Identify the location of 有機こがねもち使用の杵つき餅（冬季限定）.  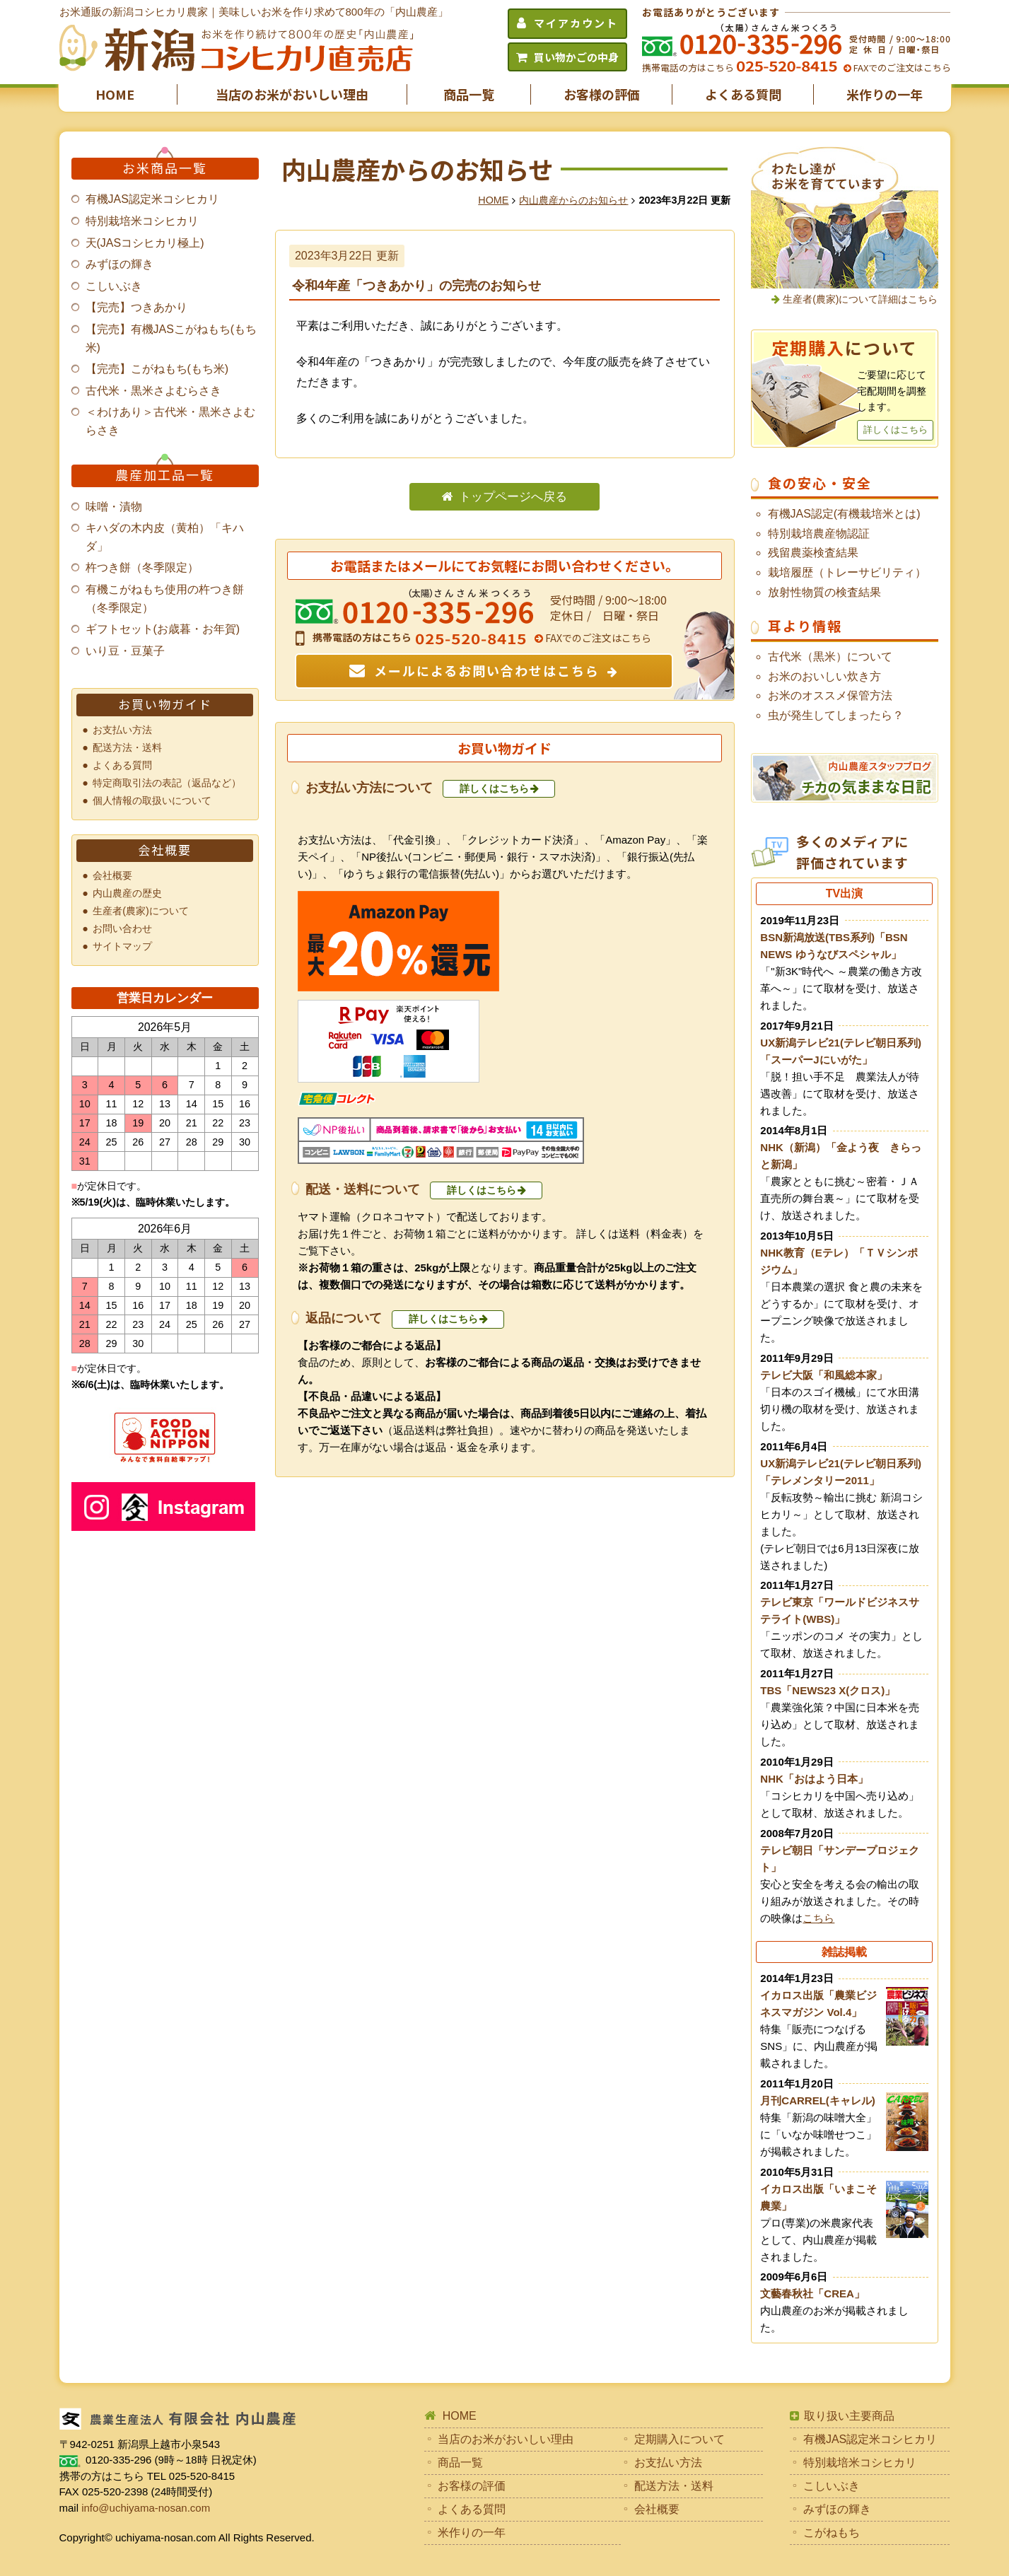
(165, 598).